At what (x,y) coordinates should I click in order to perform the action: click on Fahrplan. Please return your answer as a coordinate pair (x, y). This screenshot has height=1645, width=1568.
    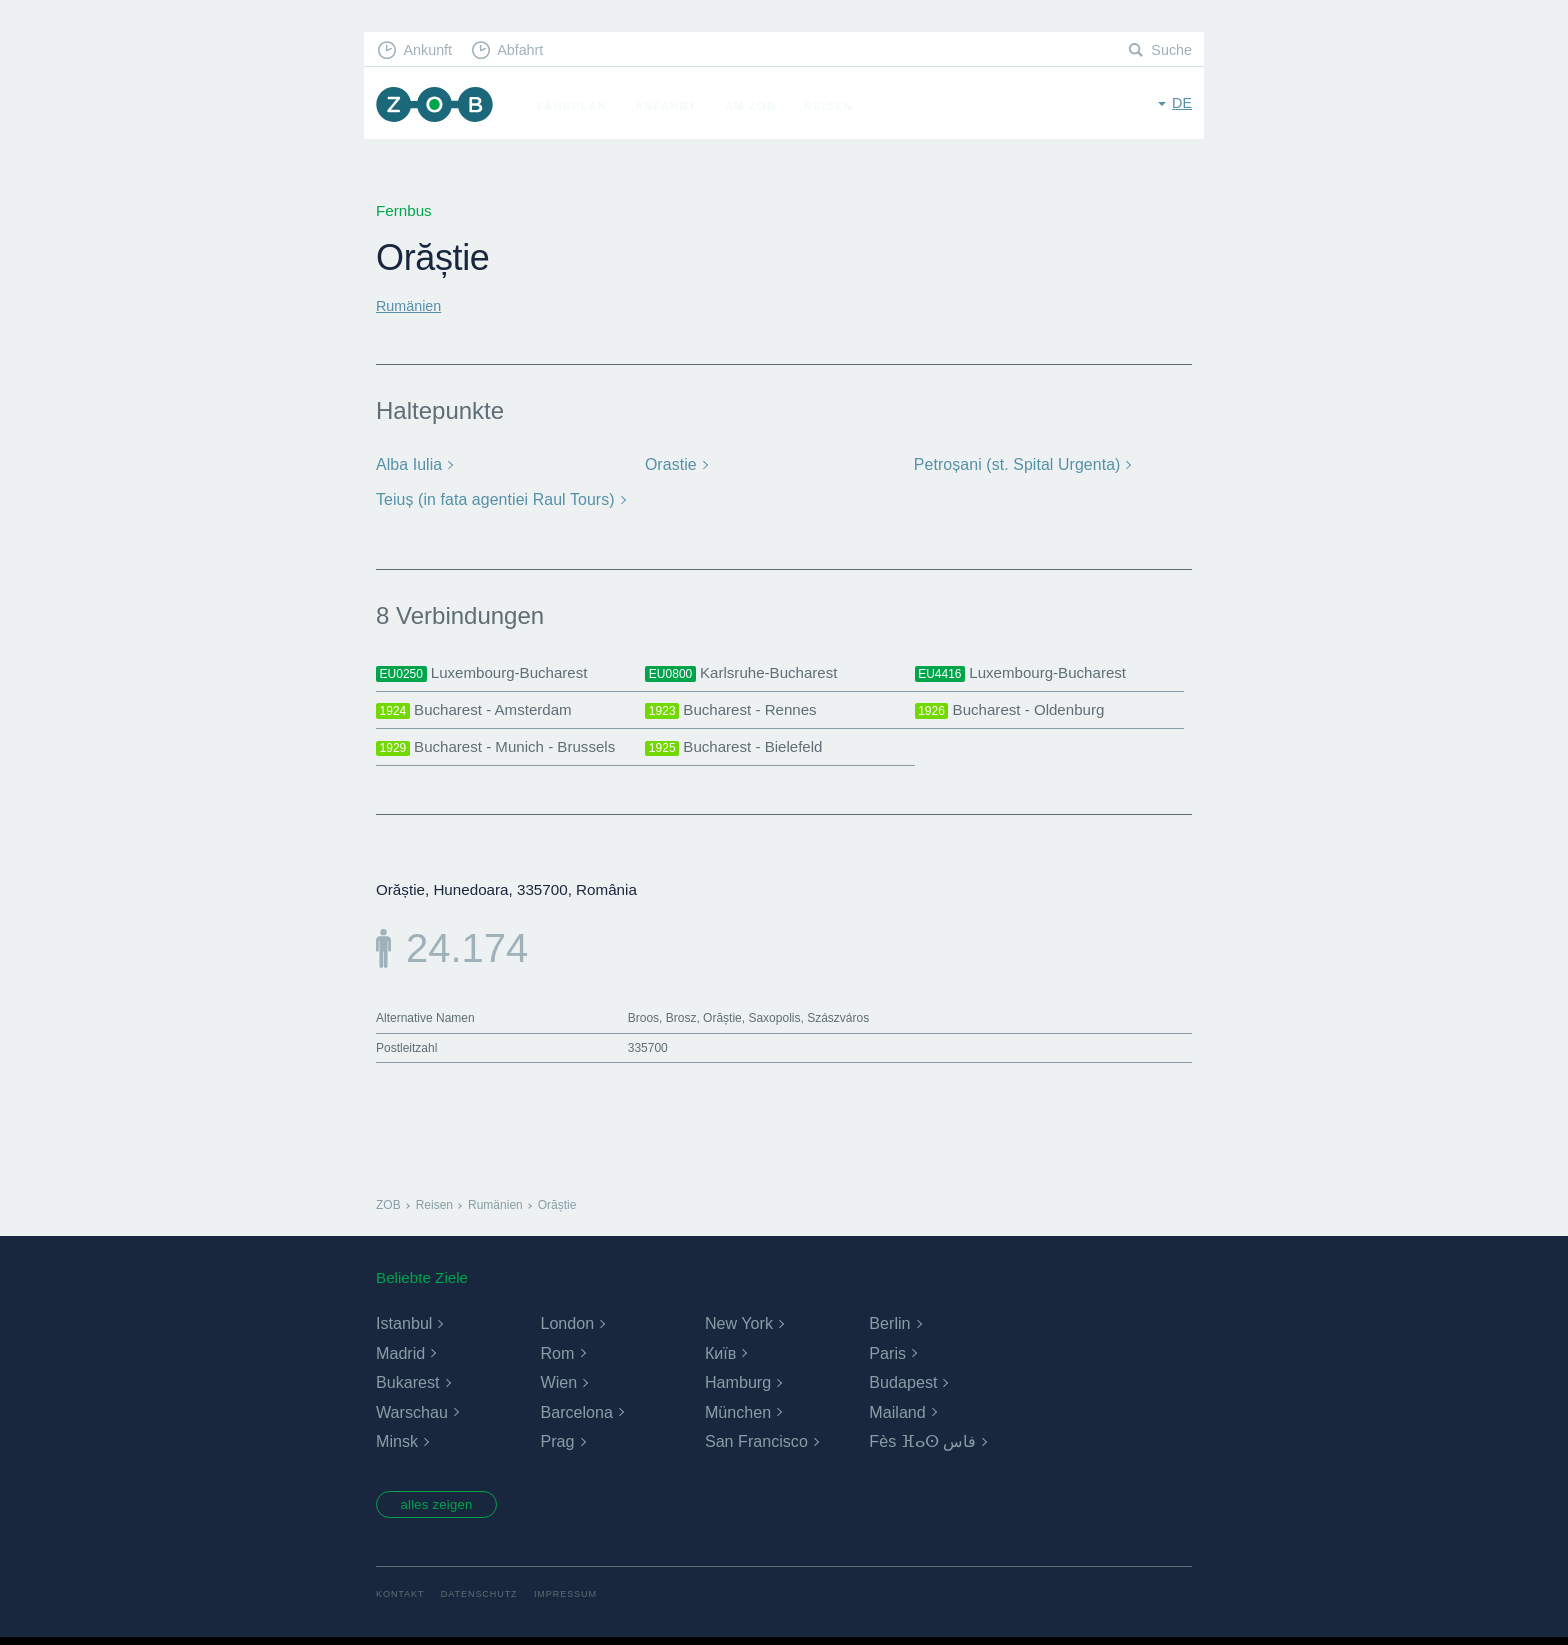
    Looking at the image, I should click on (579, 106).